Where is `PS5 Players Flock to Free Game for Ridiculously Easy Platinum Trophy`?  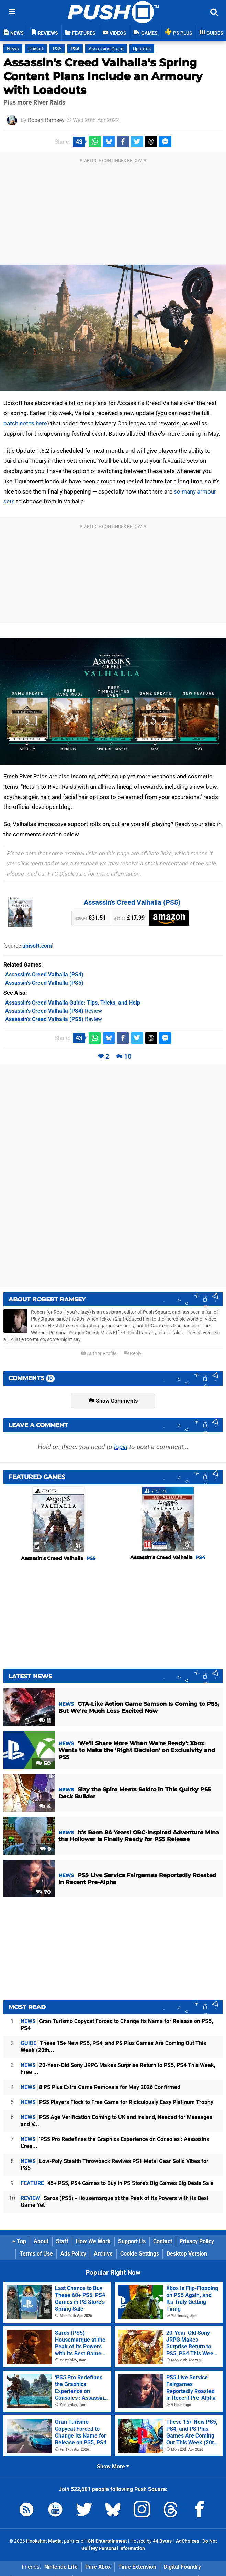 PS5 Players Flock to Free Game for Ridiculously Easy Platinum Trophy is located at coordinates (117, 2102).